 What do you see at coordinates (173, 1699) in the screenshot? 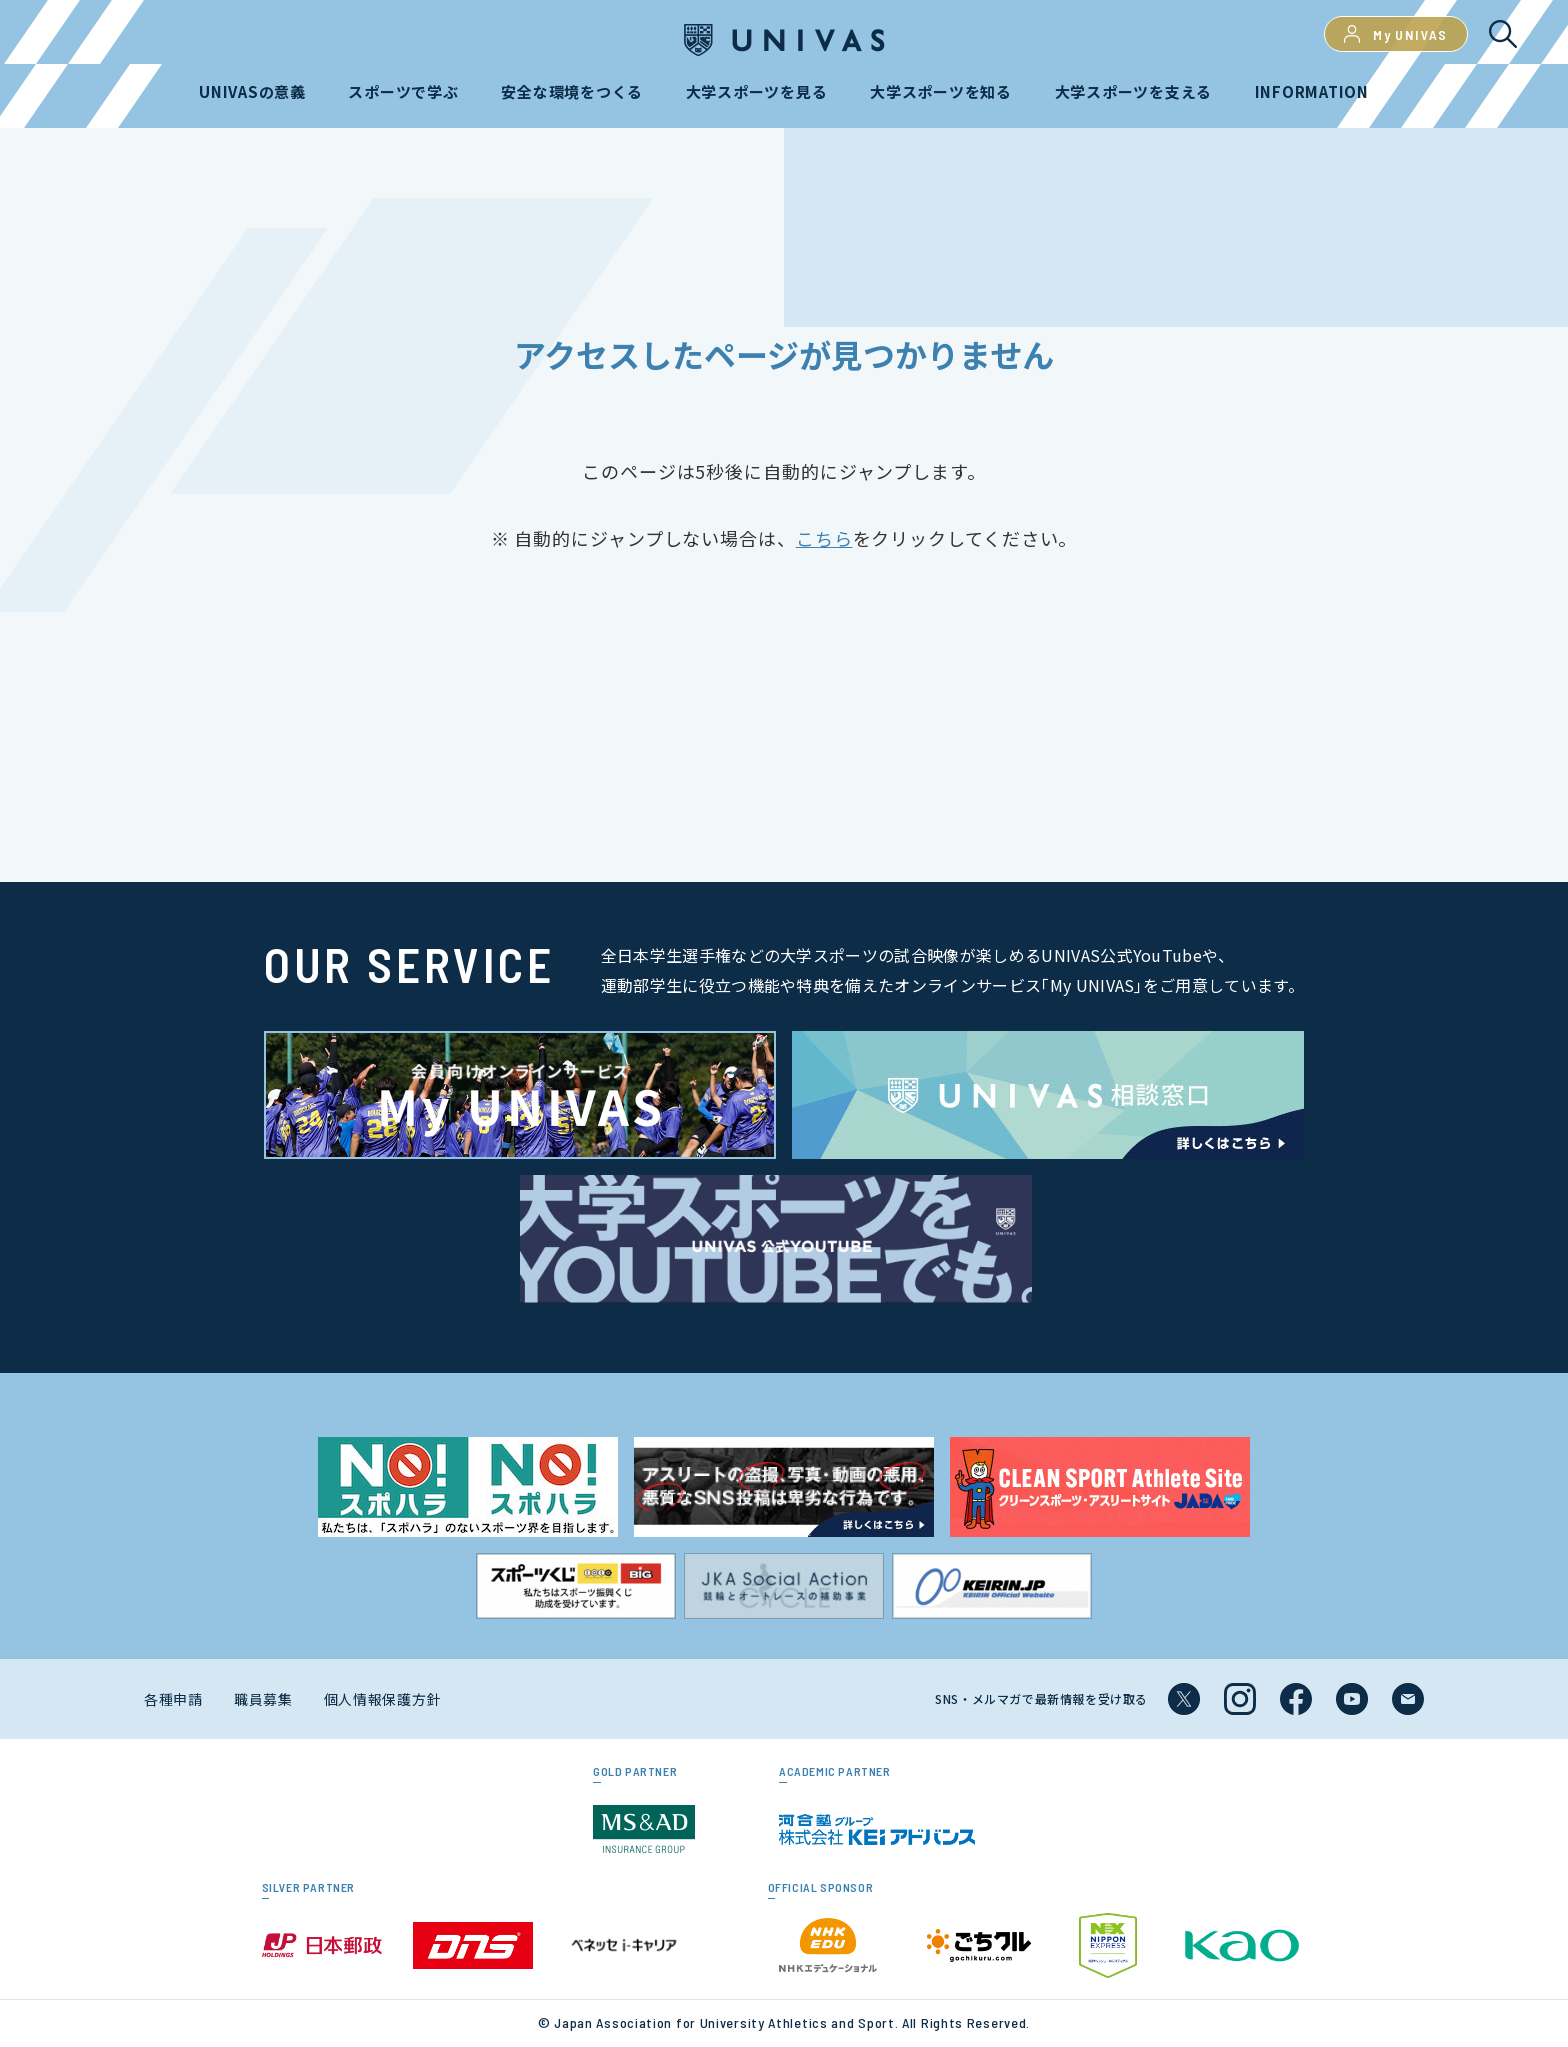
I see `各種申請` at bounding box center [173, 1699].